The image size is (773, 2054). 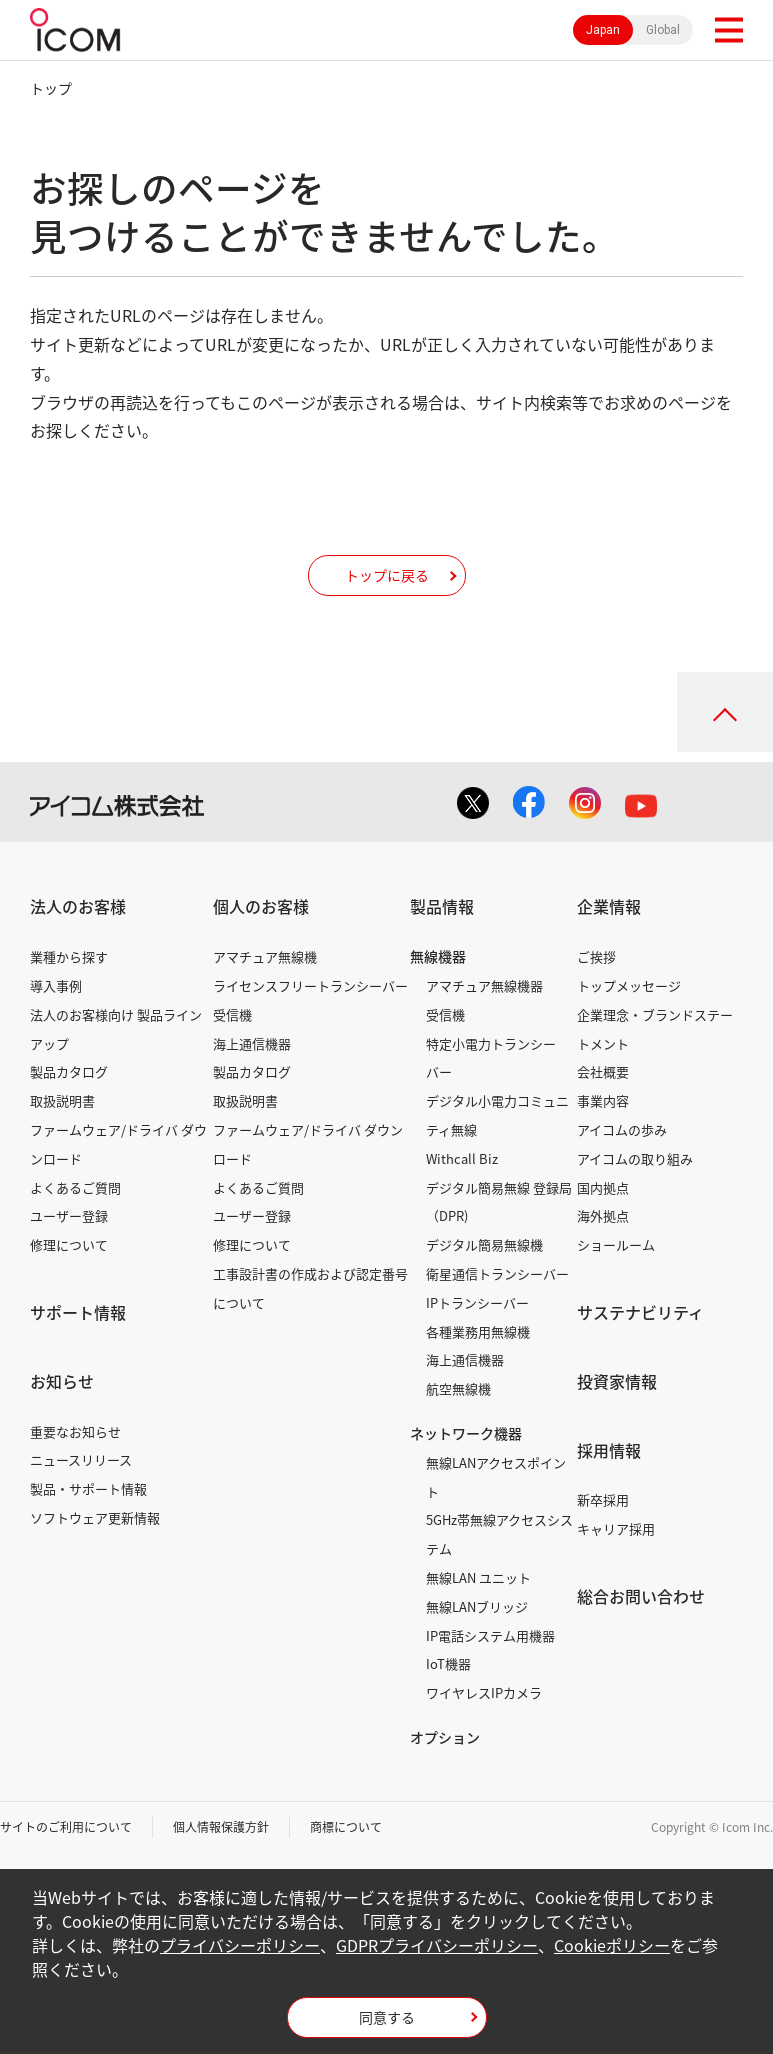 I want to click on トップ, so click(x=51, y=88).